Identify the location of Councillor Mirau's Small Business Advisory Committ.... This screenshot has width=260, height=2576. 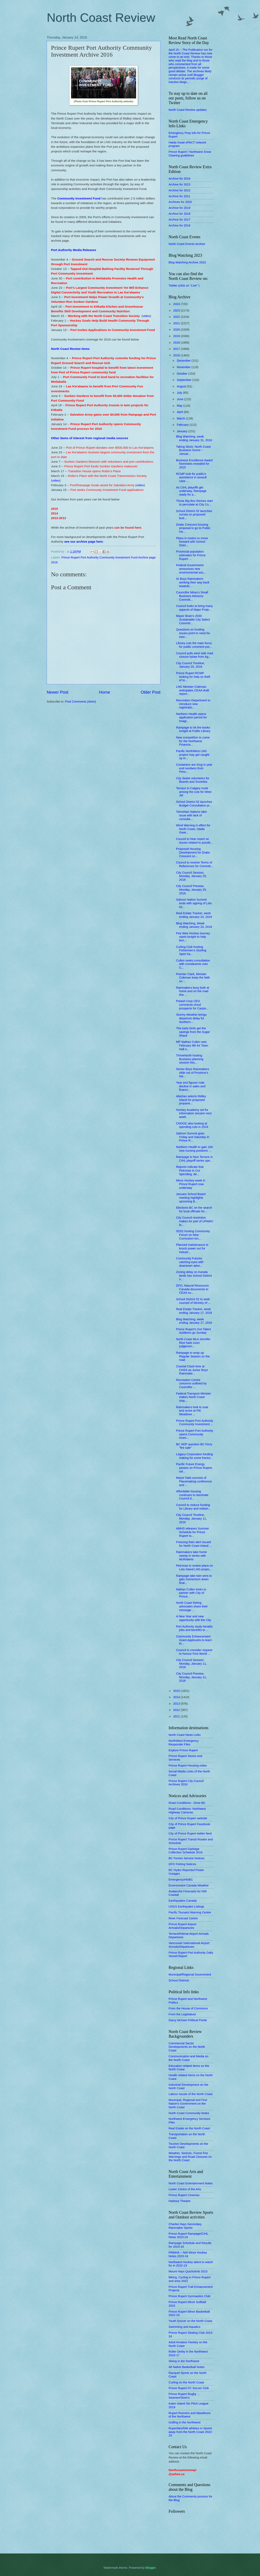
(192, 596).